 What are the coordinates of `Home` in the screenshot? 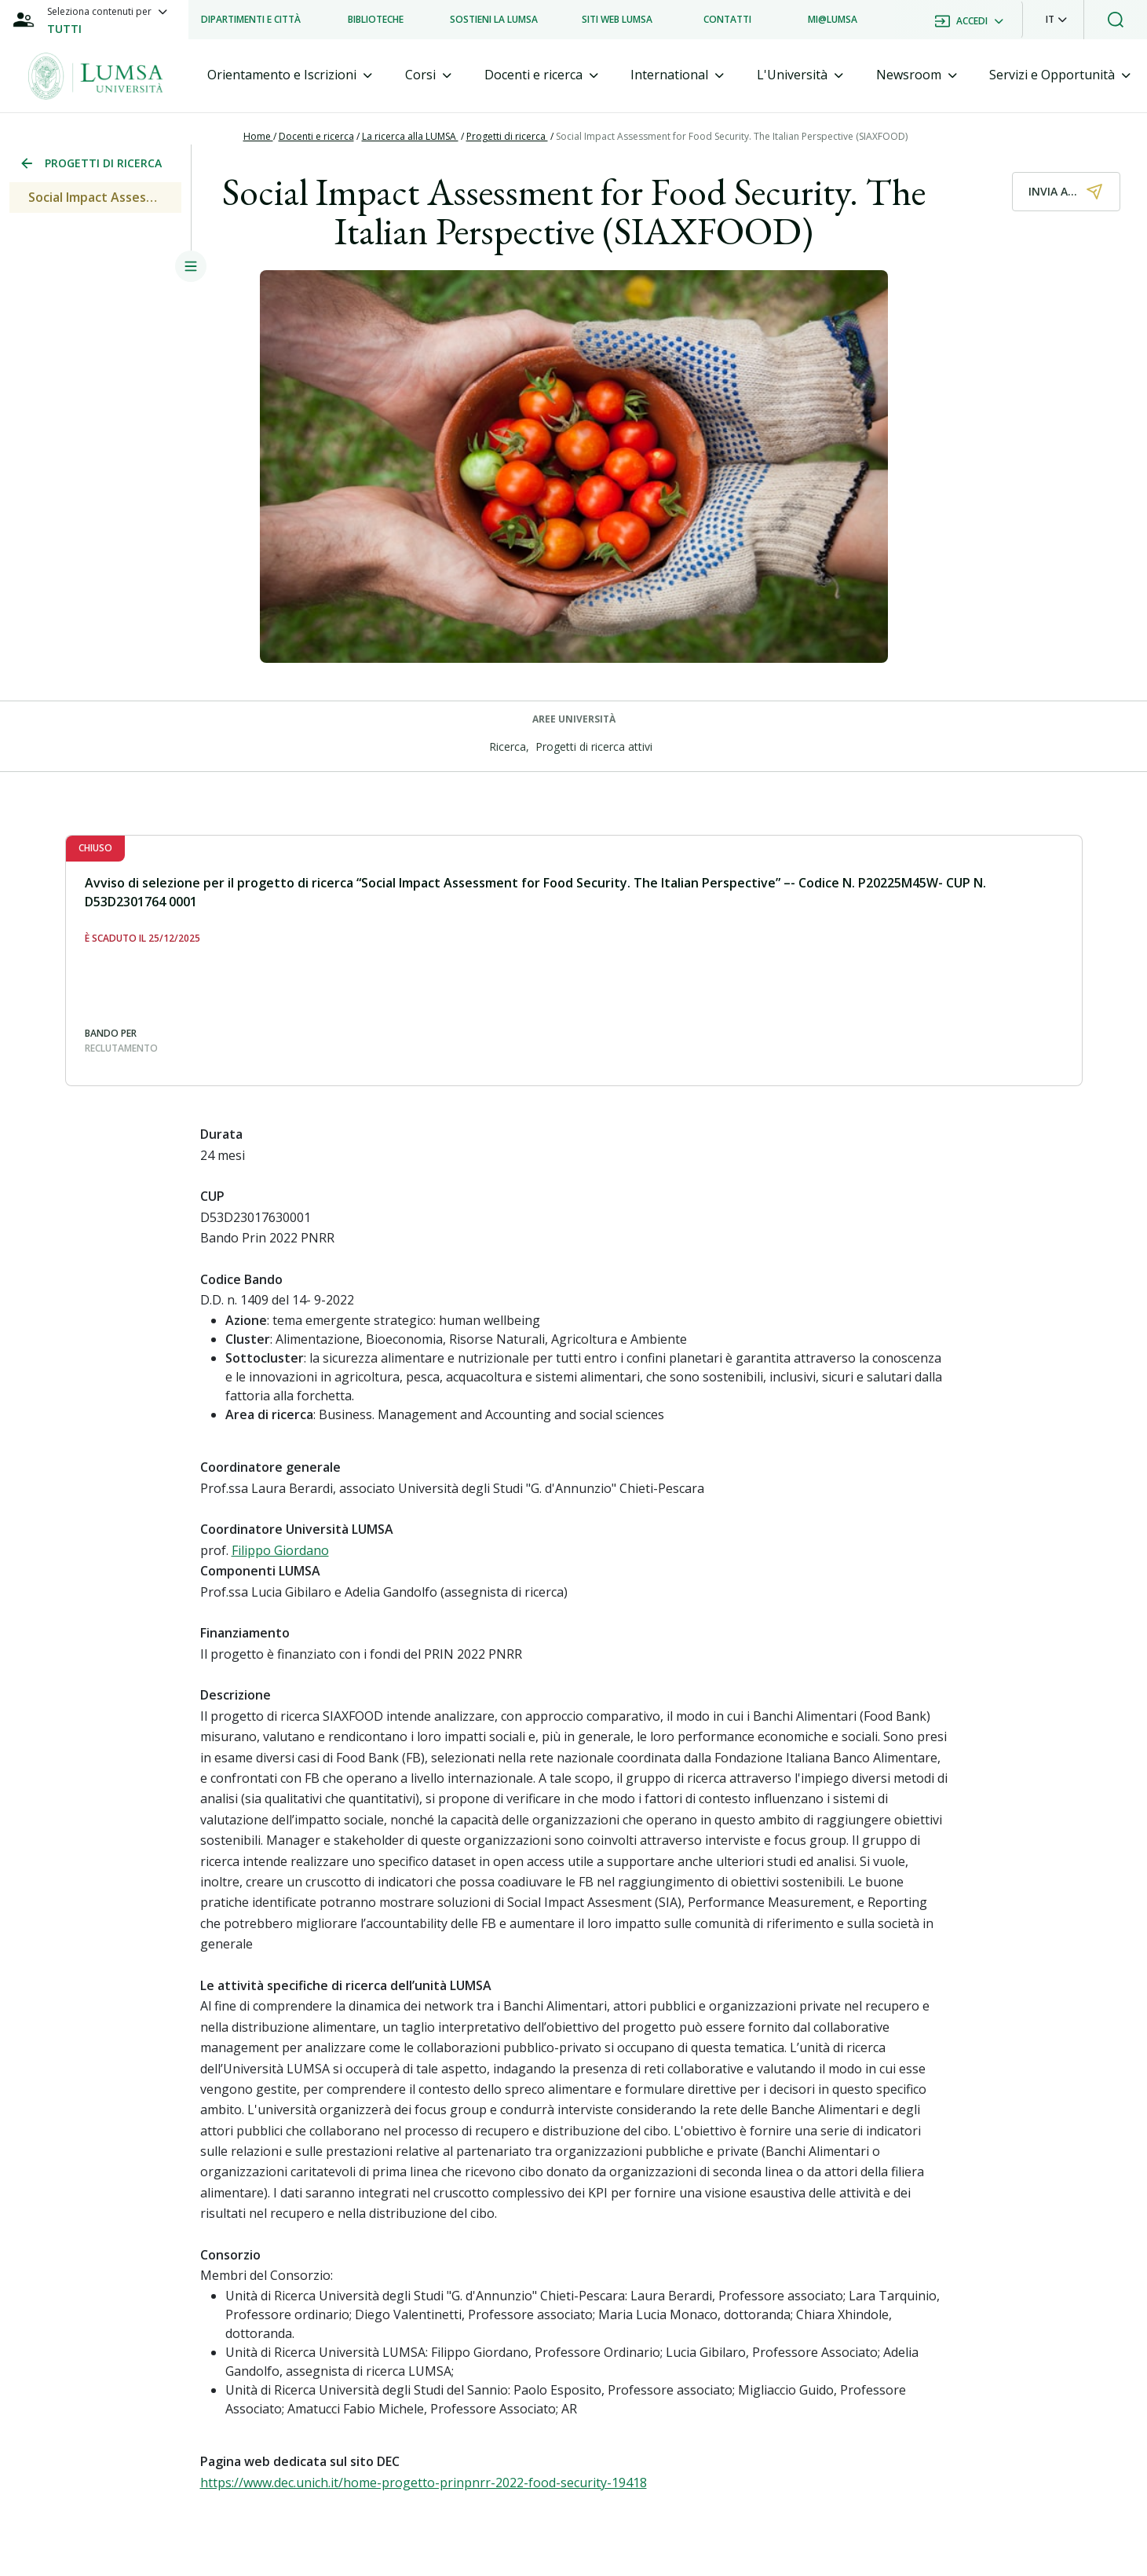 It's located at (258, 136).